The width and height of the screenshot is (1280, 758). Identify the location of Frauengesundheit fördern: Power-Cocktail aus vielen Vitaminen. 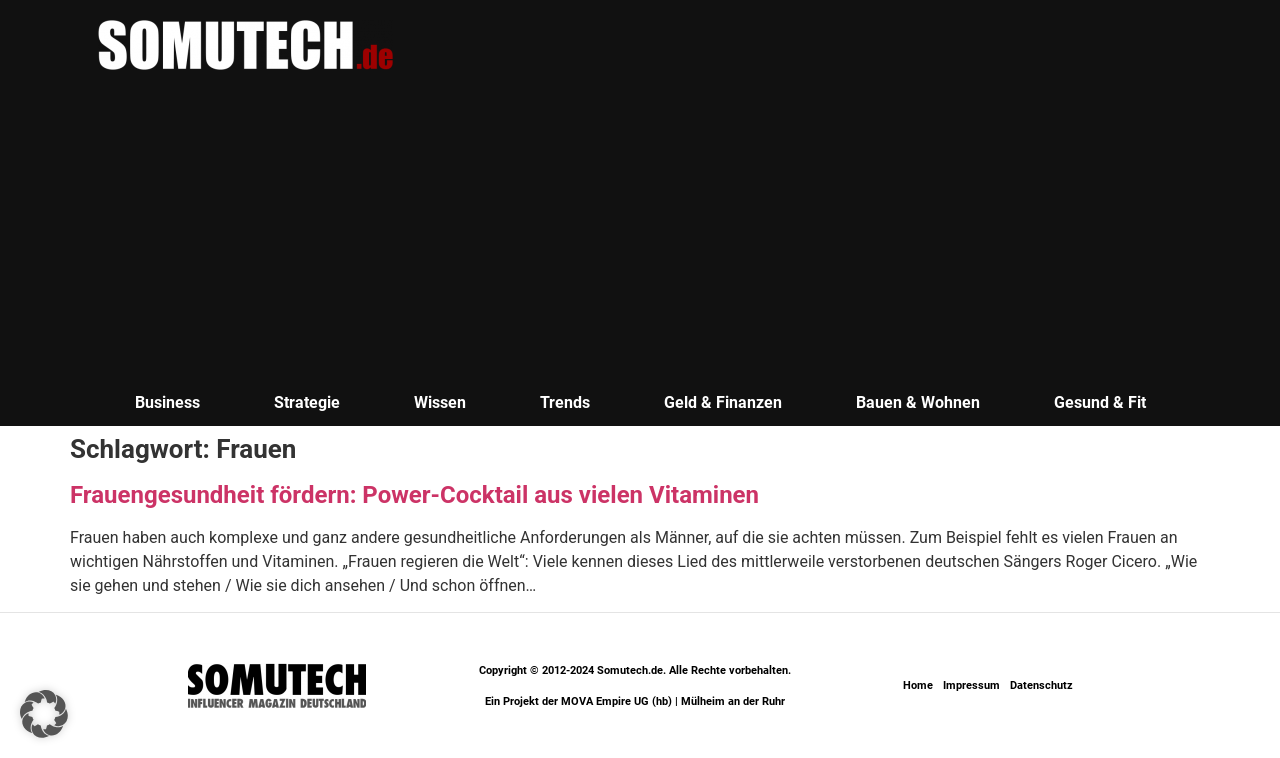
(414, 495).